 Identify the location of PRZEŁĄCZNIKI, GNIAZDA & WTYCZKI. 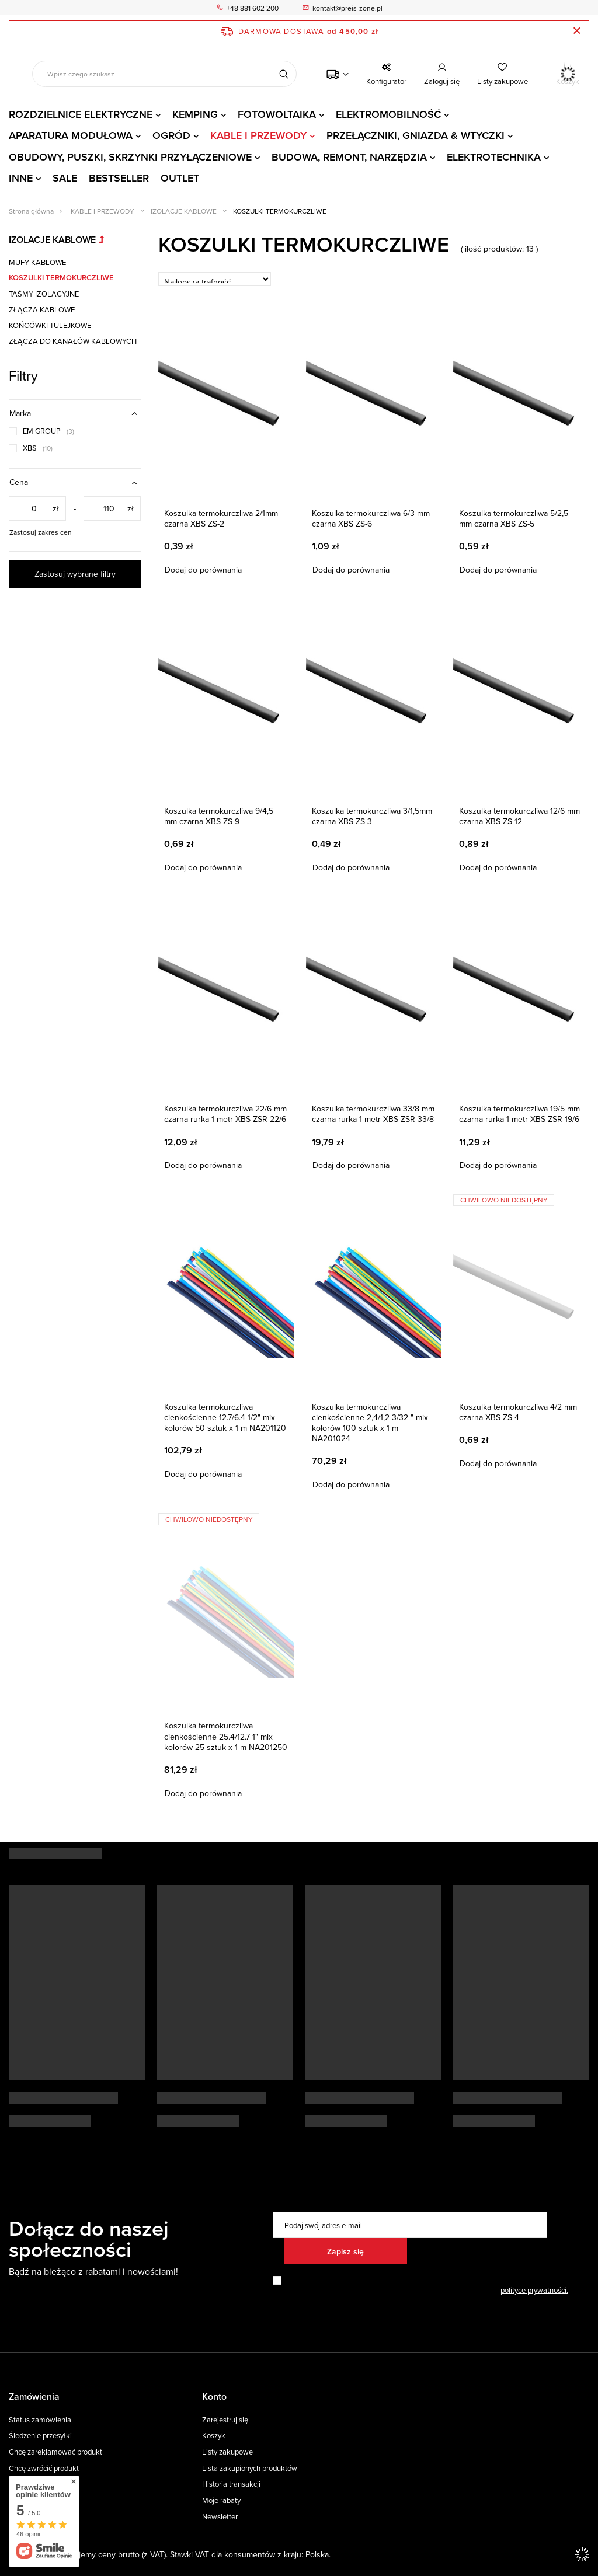
(415, 135).